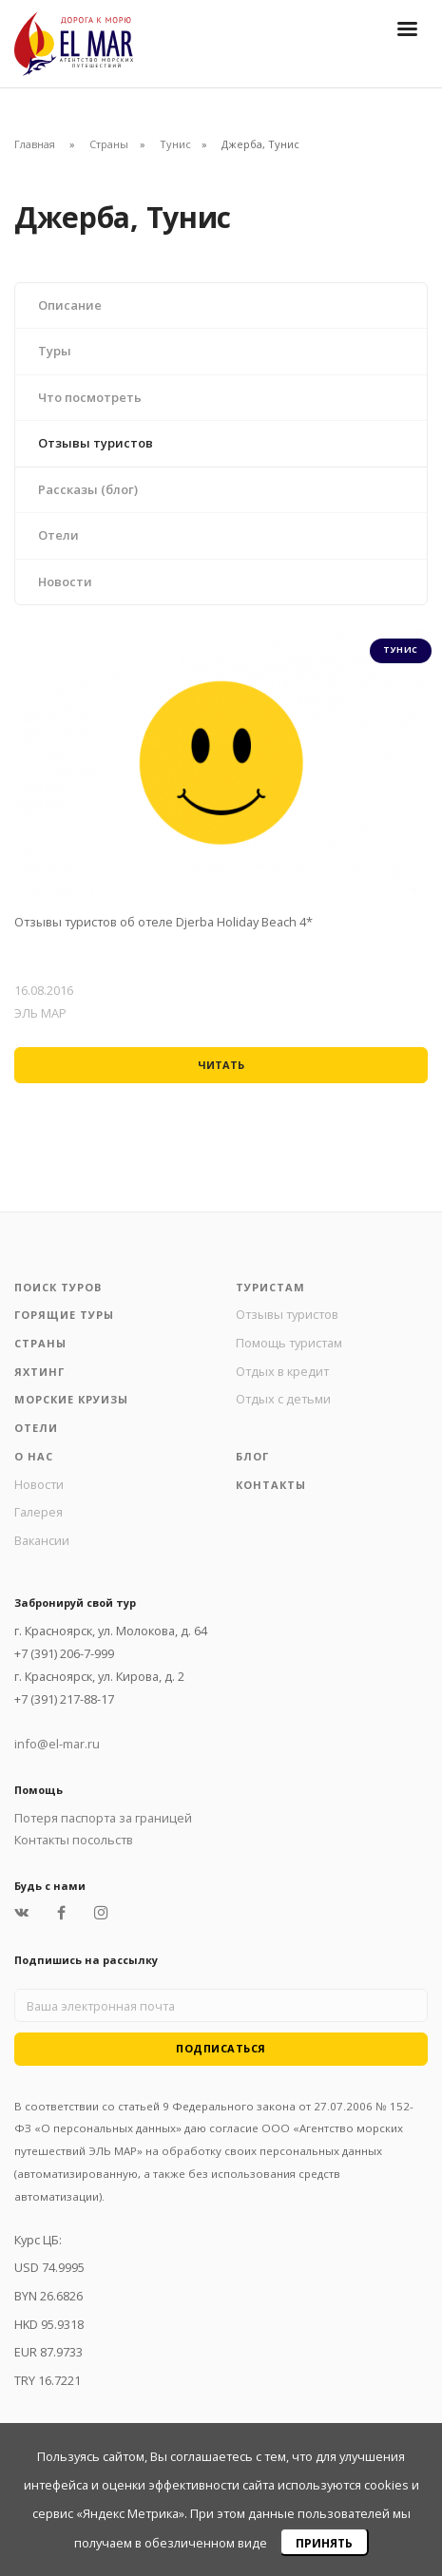 This screenshot has height=2576, width=442. What do you see at coordinates (270, 1287) in the screenshot?
I see `Туристам` at bounding box center [270, 1287].